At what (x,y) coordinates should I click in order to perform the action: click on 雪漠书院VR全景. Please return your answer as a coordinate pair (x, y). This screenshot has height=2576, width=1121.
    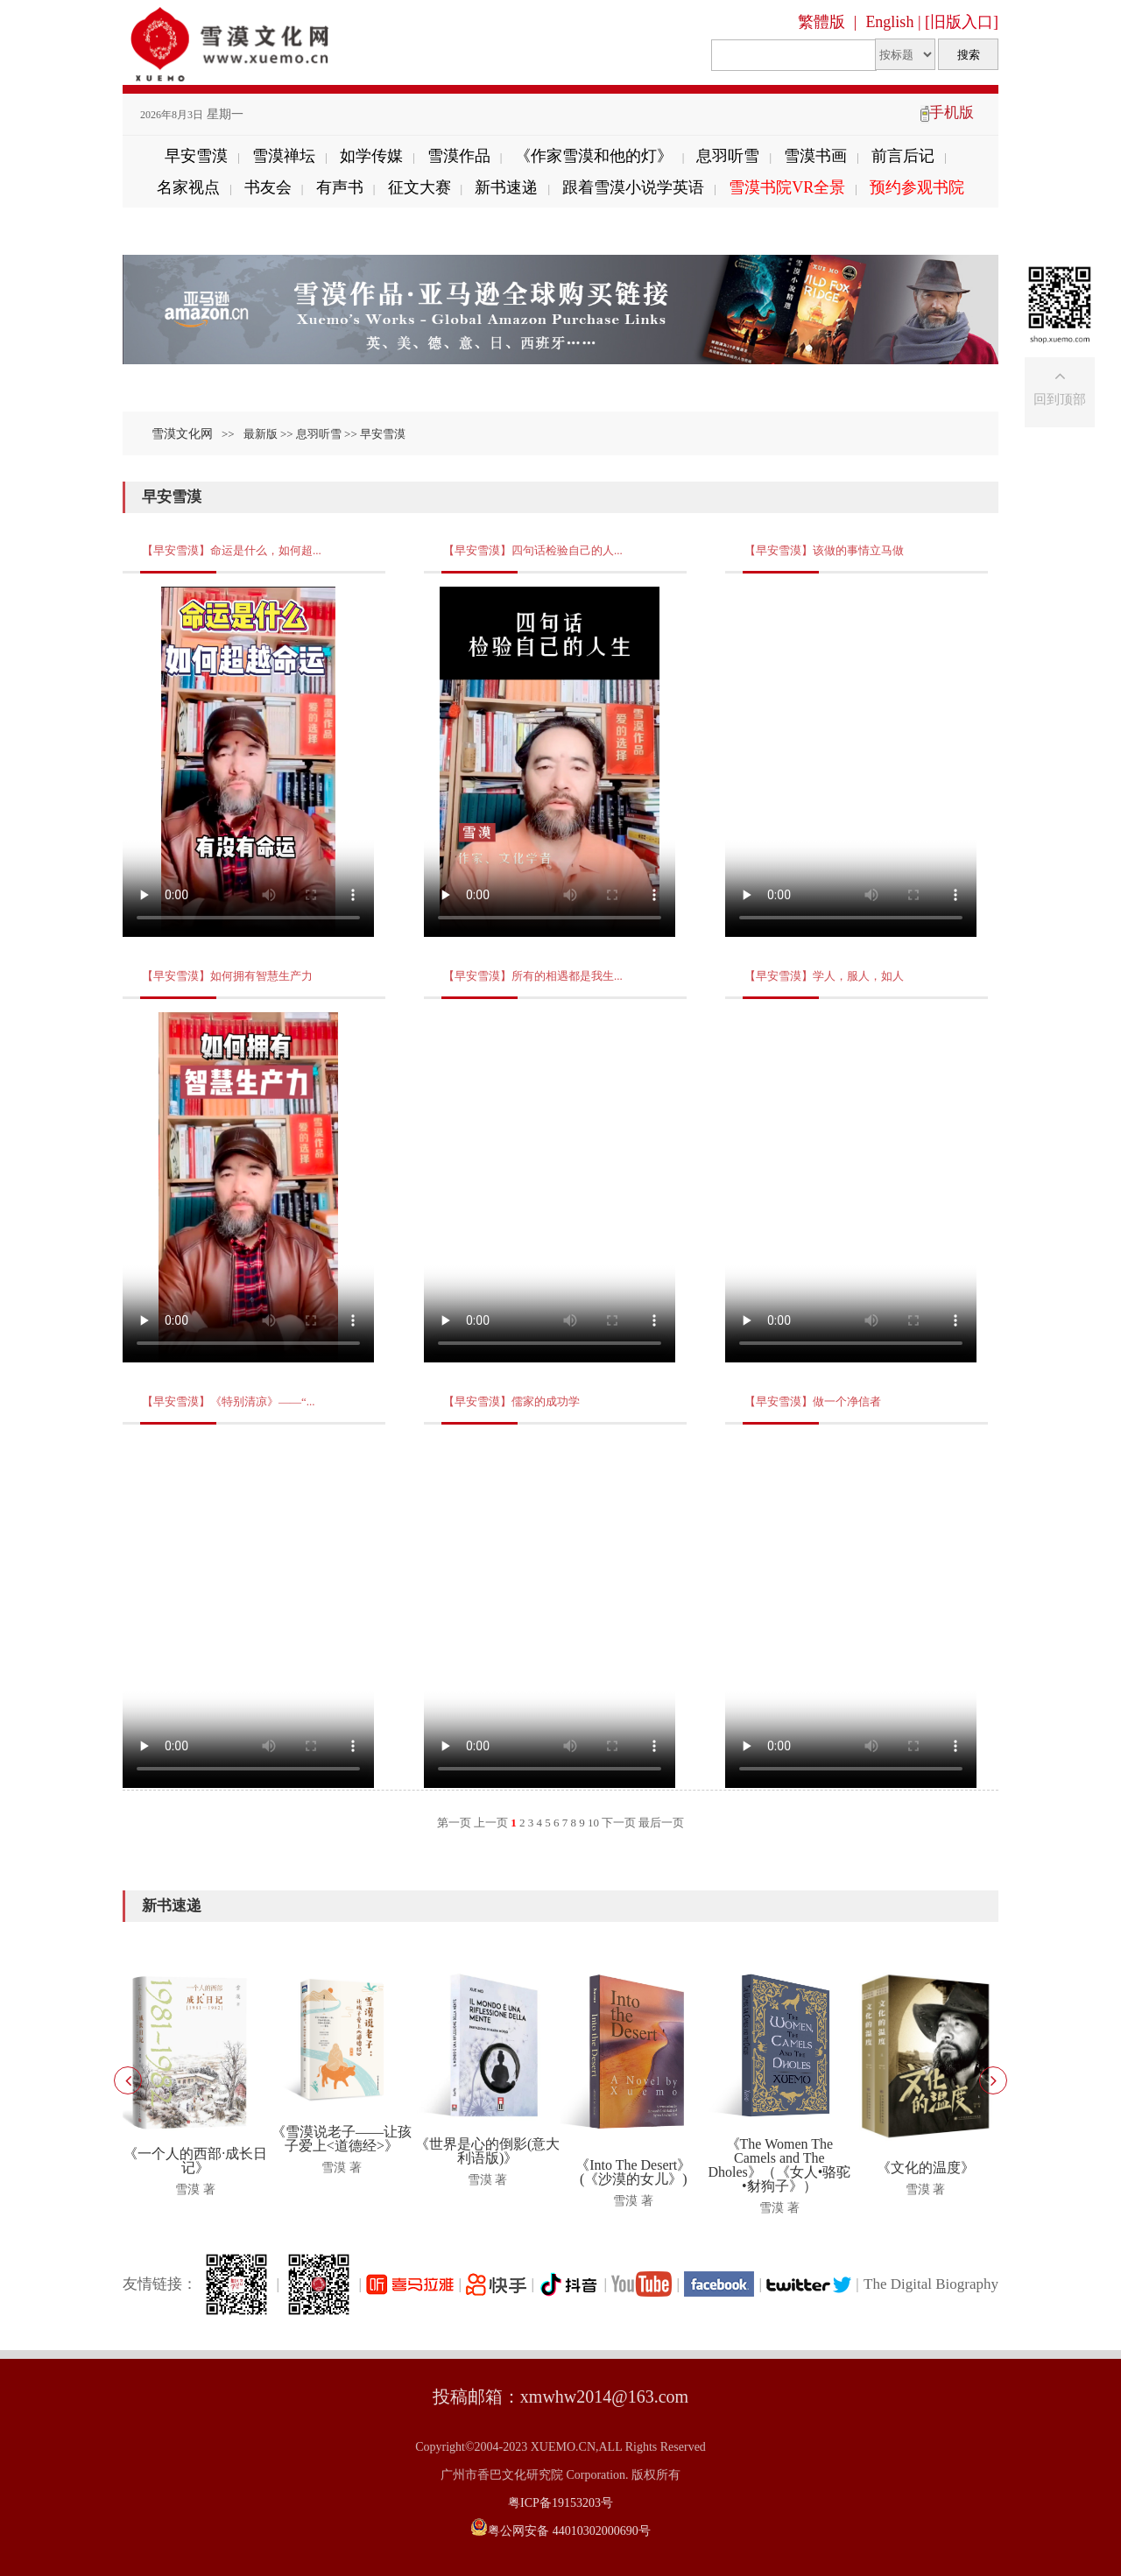
    Looking at the image, I should click on (787, 187).